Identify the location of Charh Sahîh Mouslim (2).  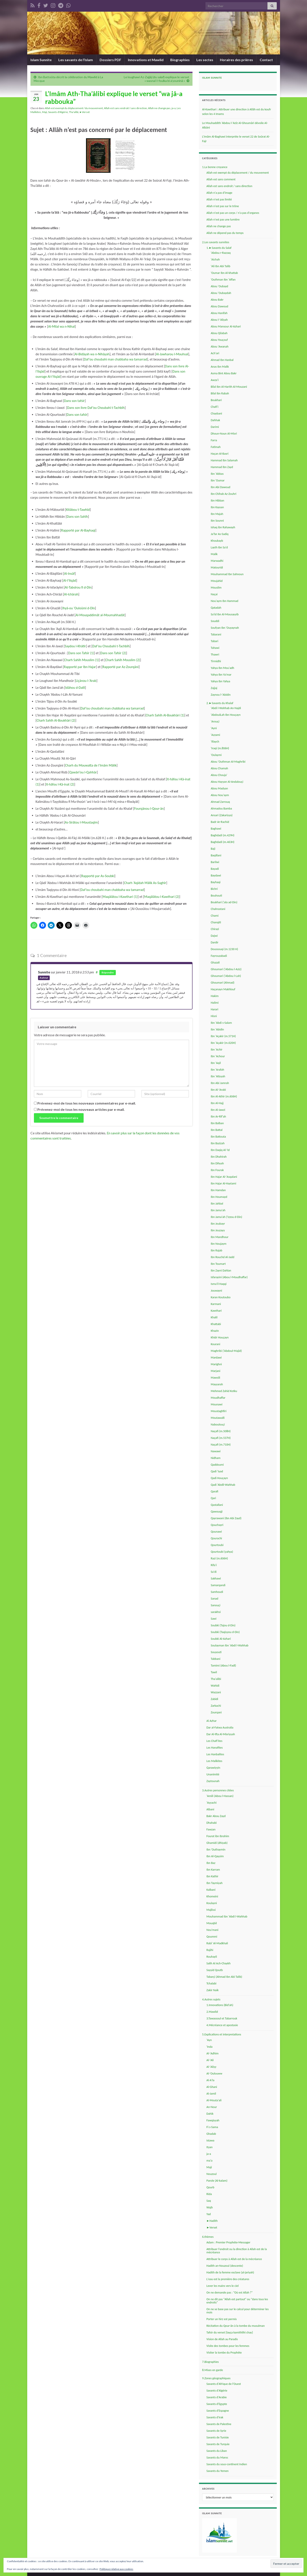
(122, 660).